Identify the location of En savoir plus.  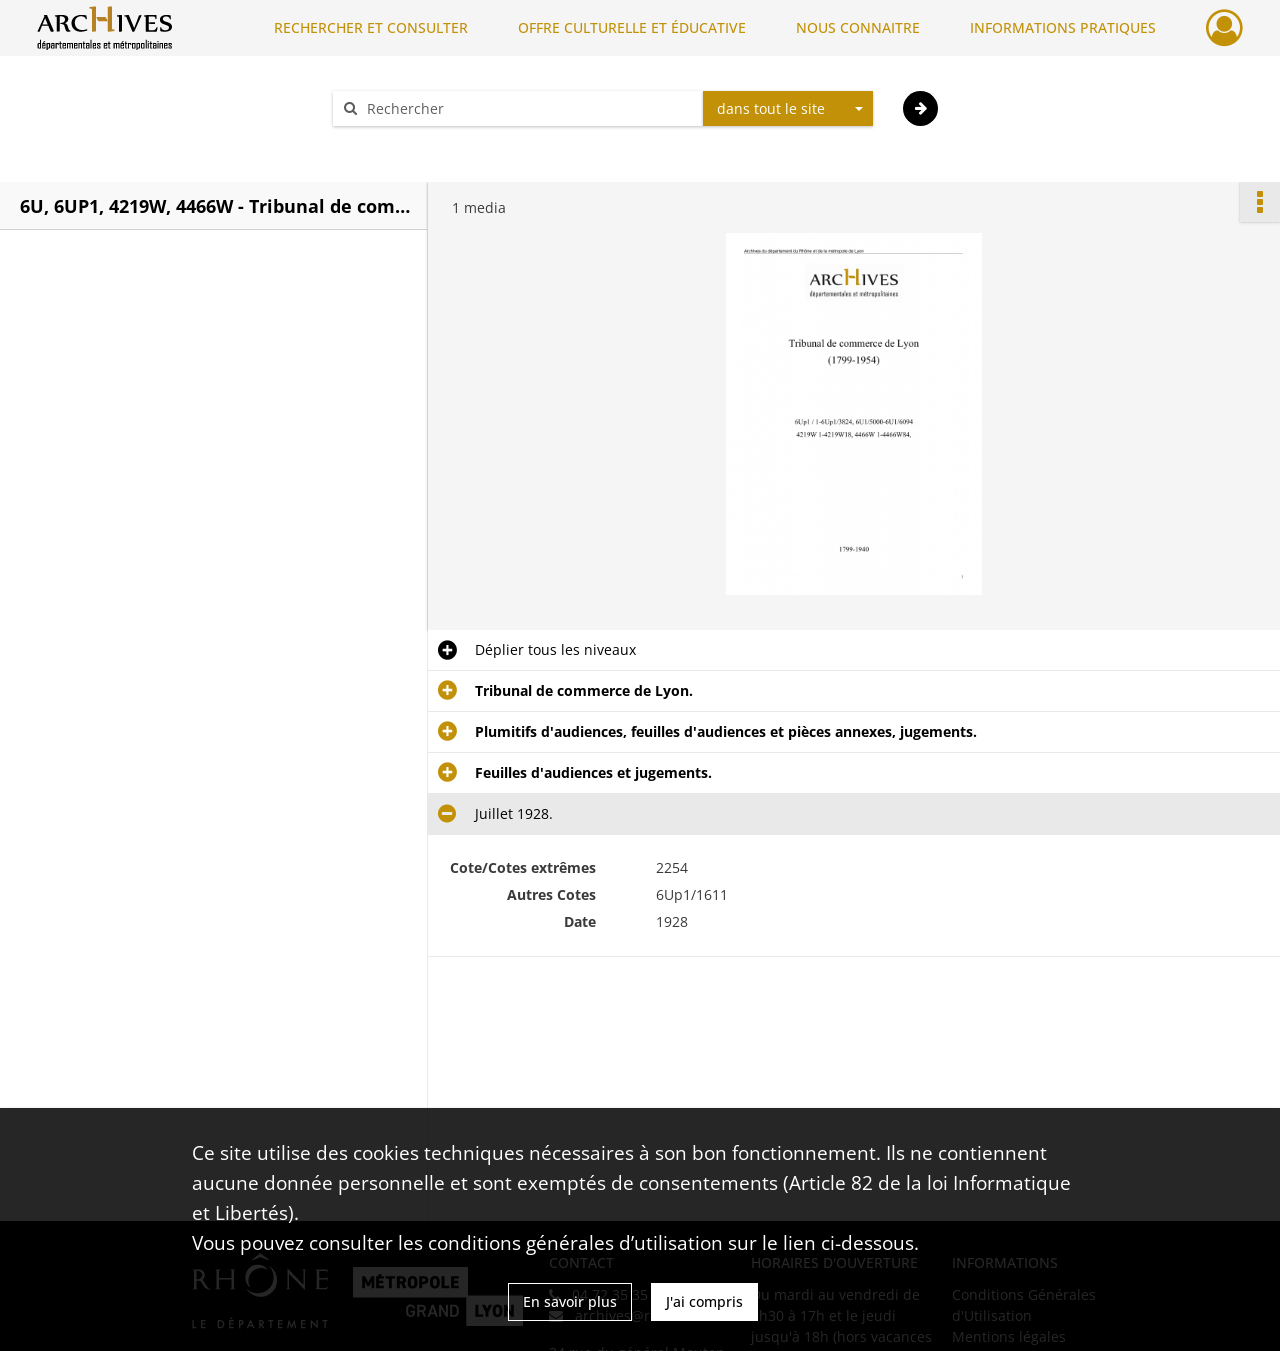
(570, 1301).